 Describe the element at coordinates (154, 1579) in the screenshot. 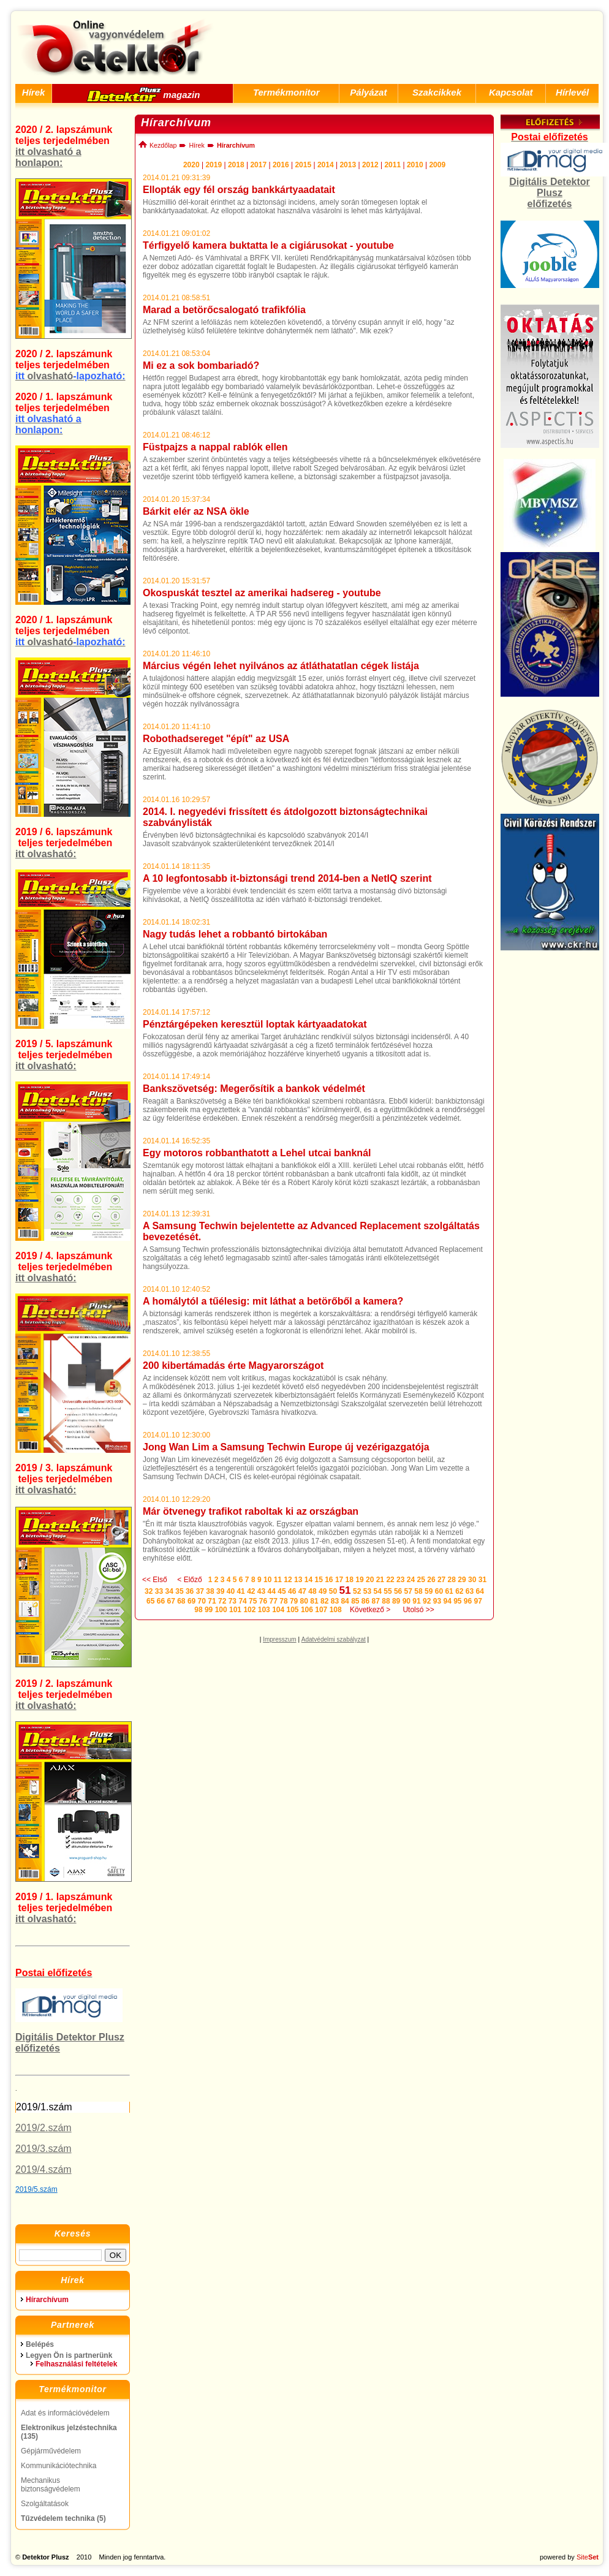

I see `<< Első` at that location.